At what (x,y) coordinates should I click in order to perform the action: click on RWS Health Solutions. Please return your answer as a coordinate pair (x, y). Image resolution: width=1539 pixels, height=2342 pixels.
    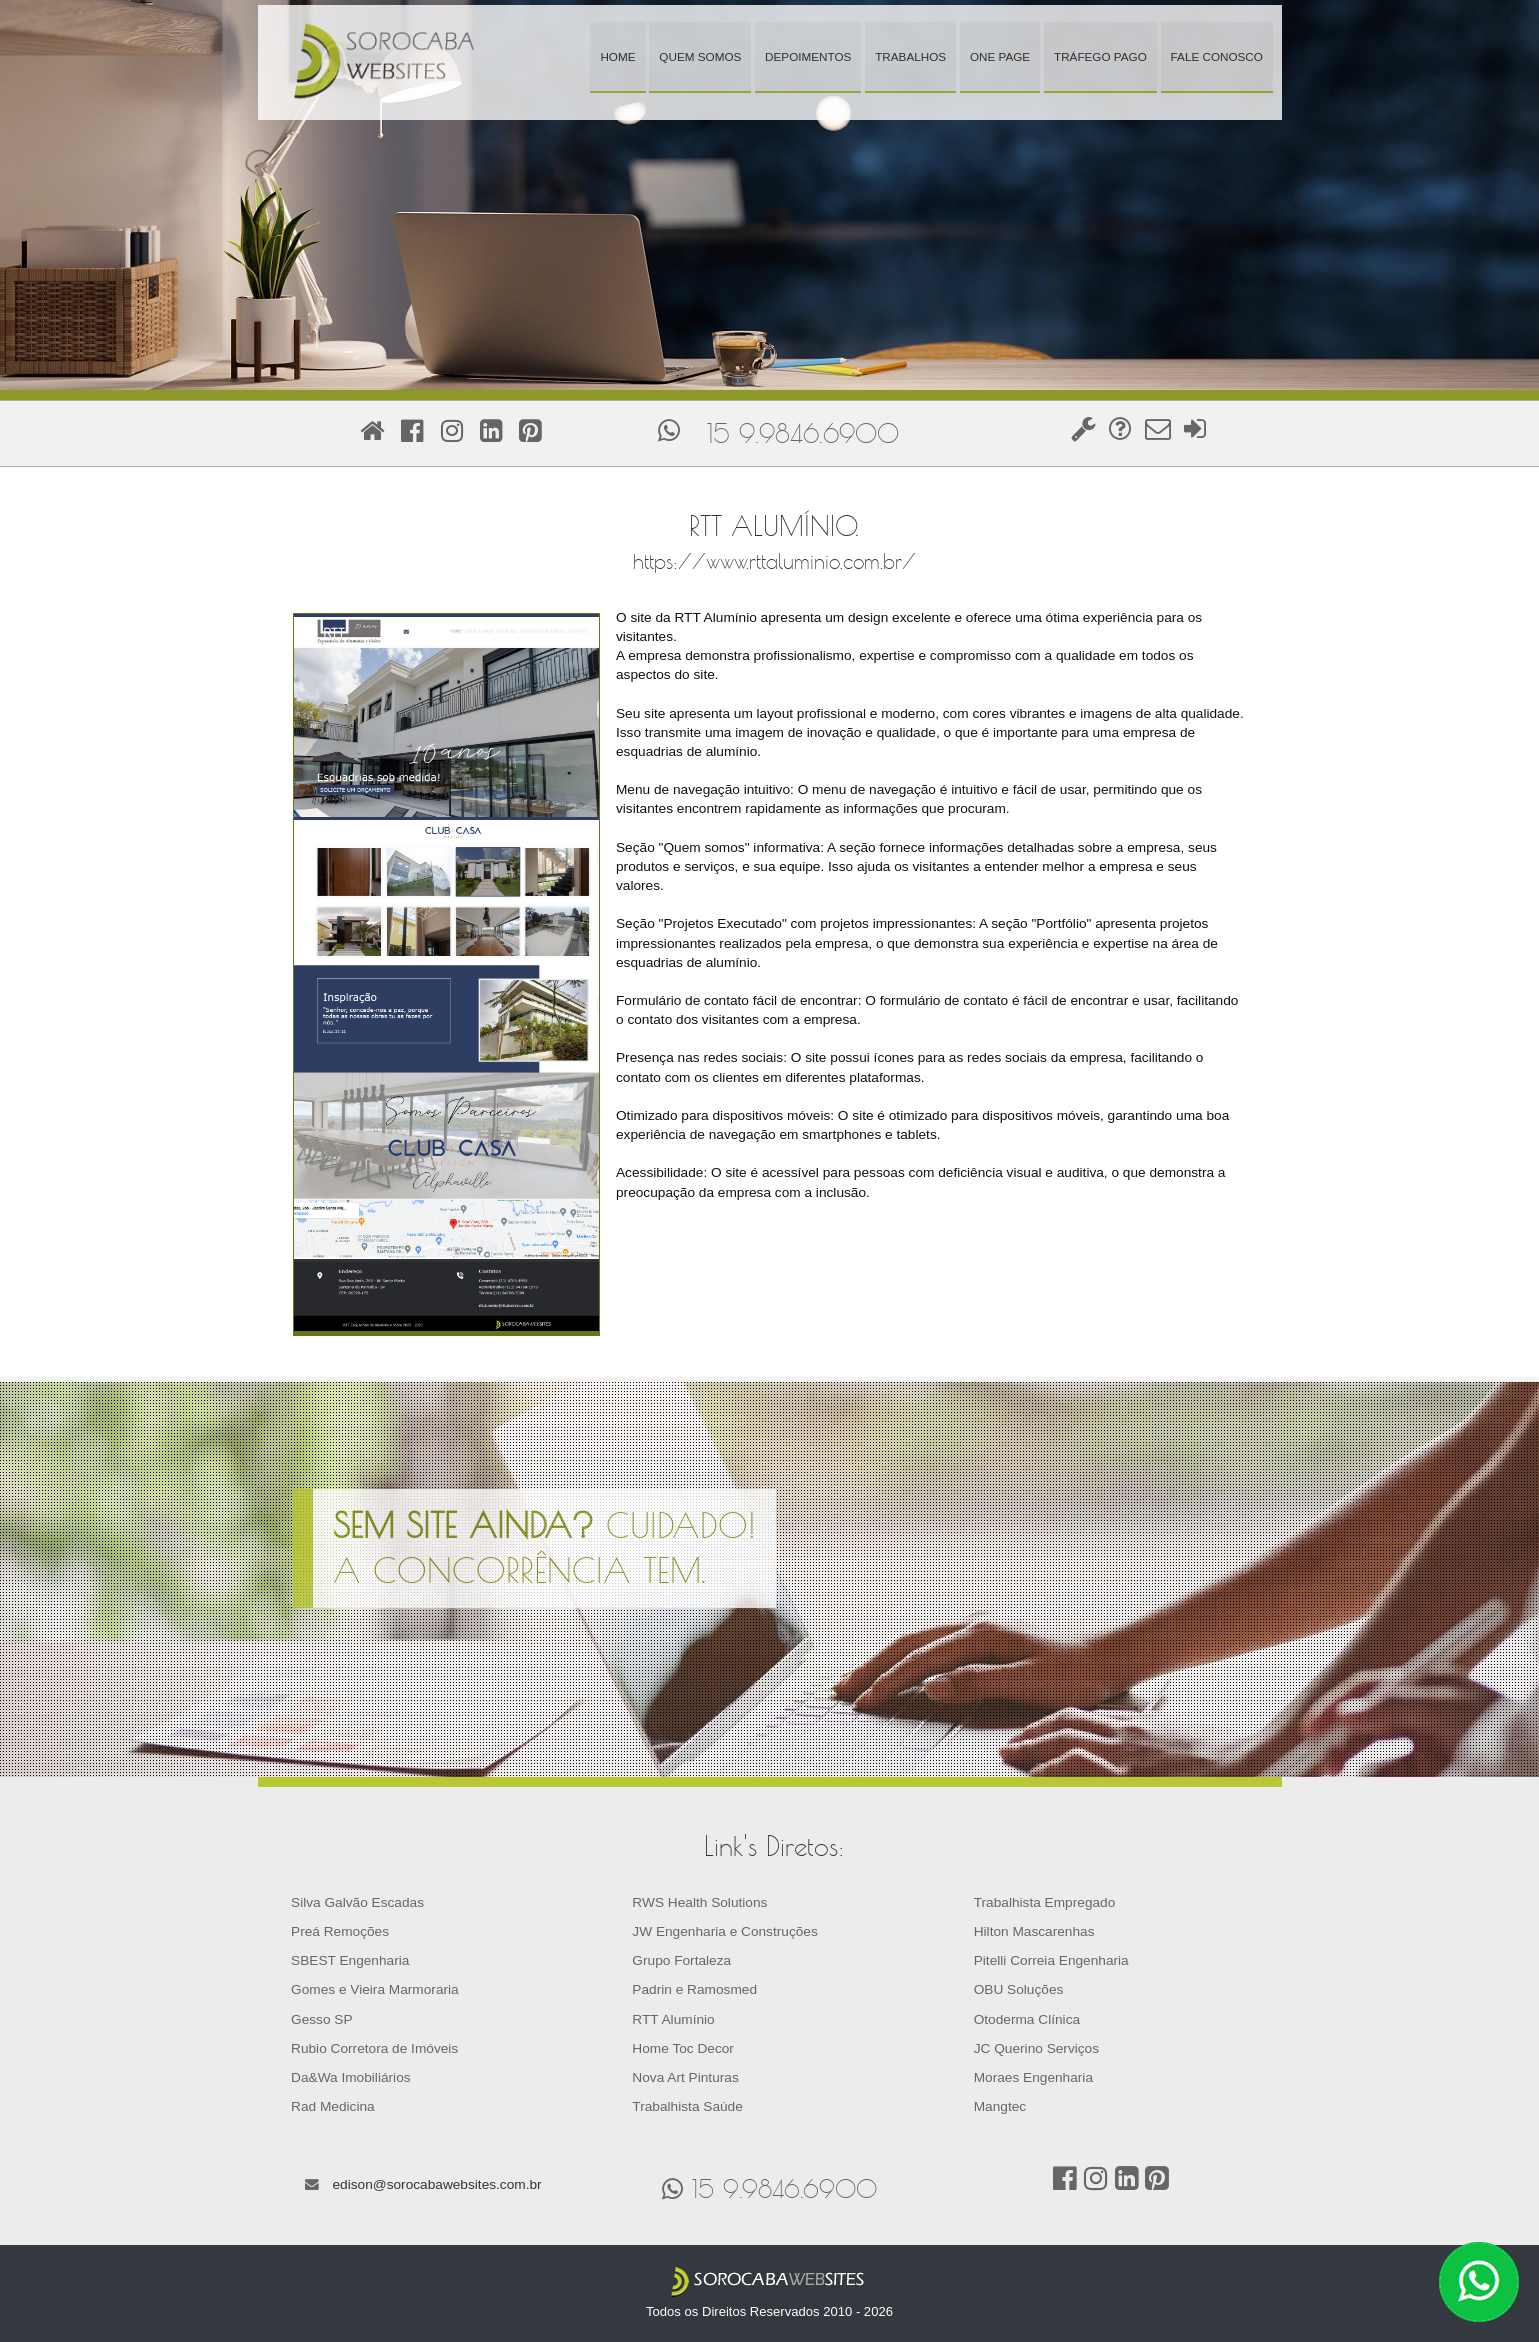
    Looking at the image, I should click on (699, 1902).